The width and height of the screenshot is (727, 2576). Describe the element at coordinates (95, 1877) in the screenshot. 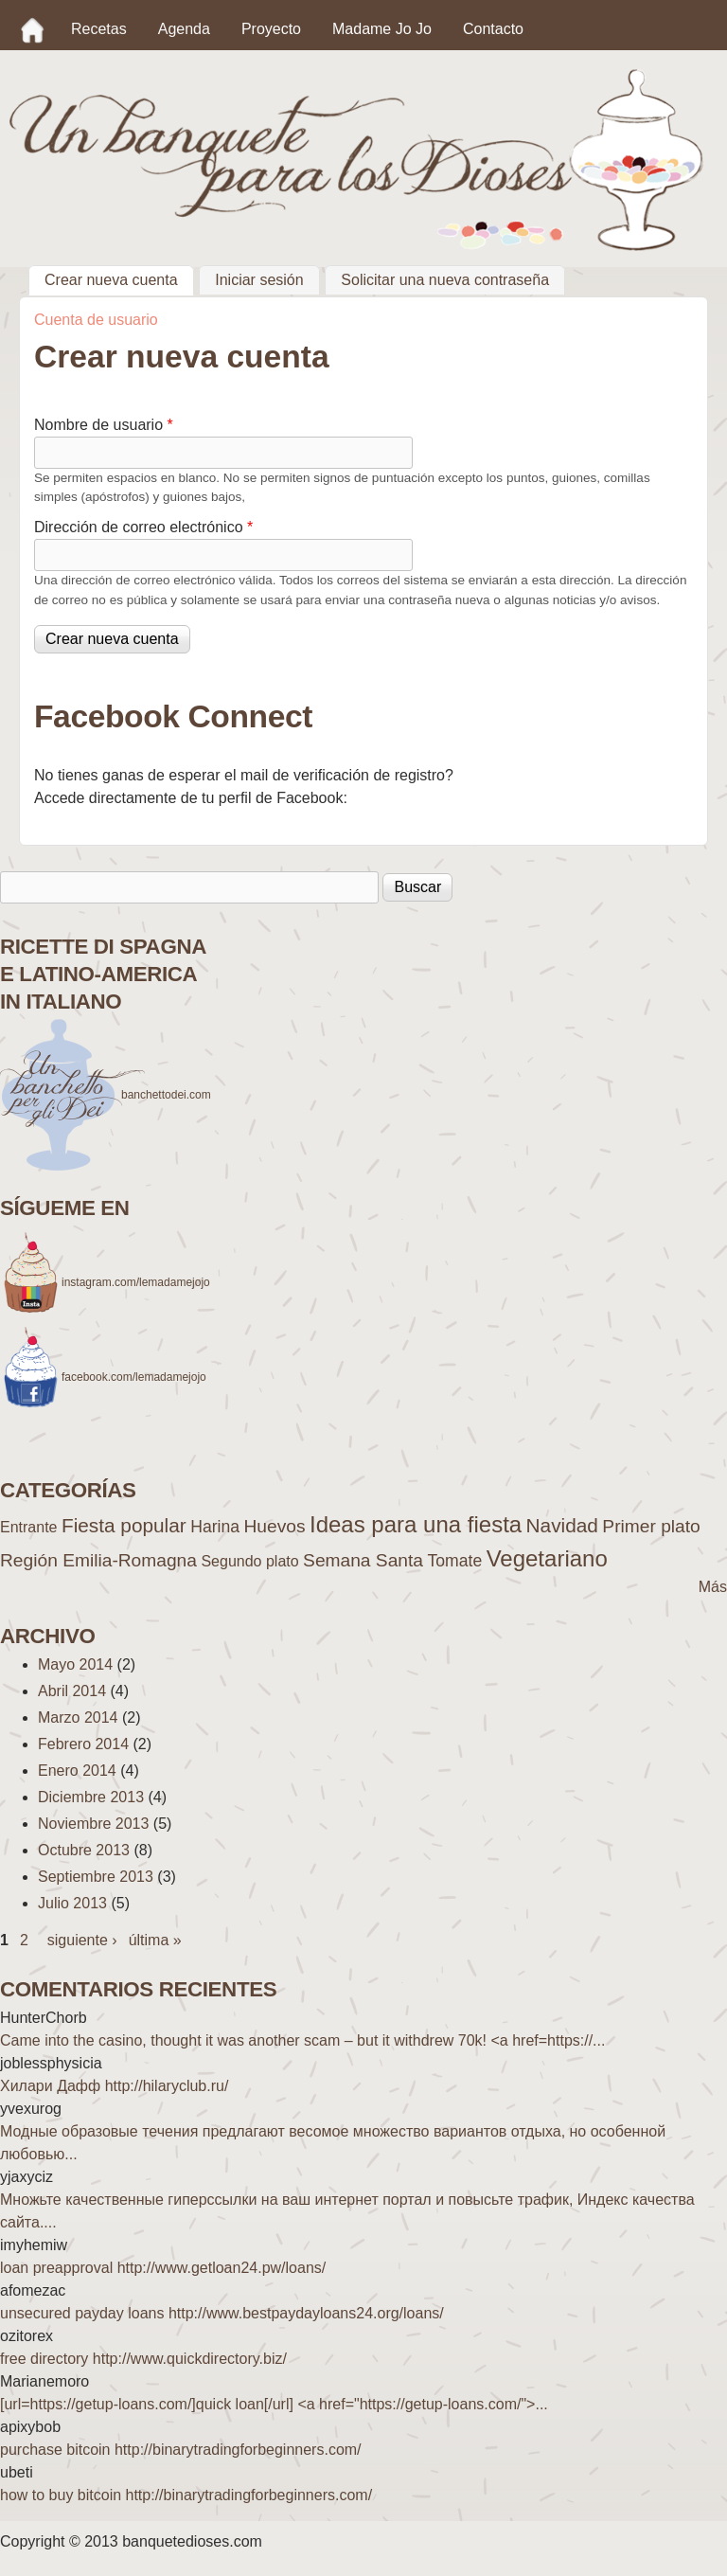

I see `Septiembre 2013` at that location.